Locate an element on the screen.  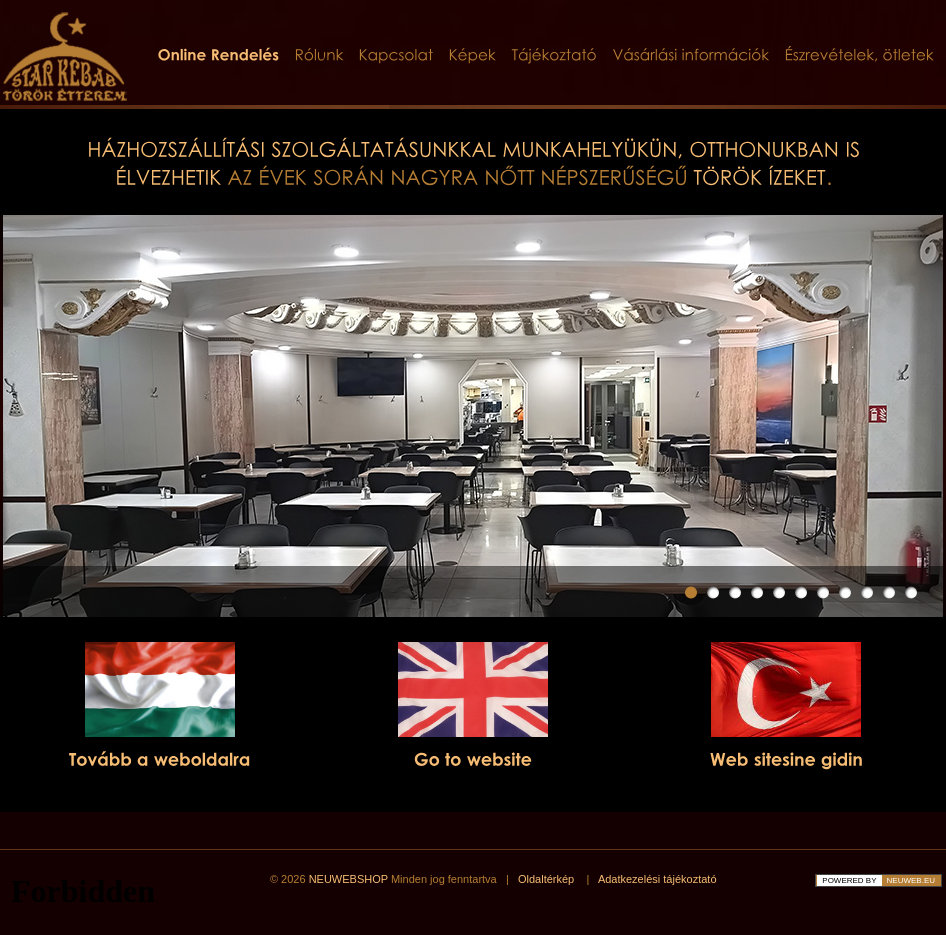
Adatkezelési tájékoztató is located at coordinates (657, 879).